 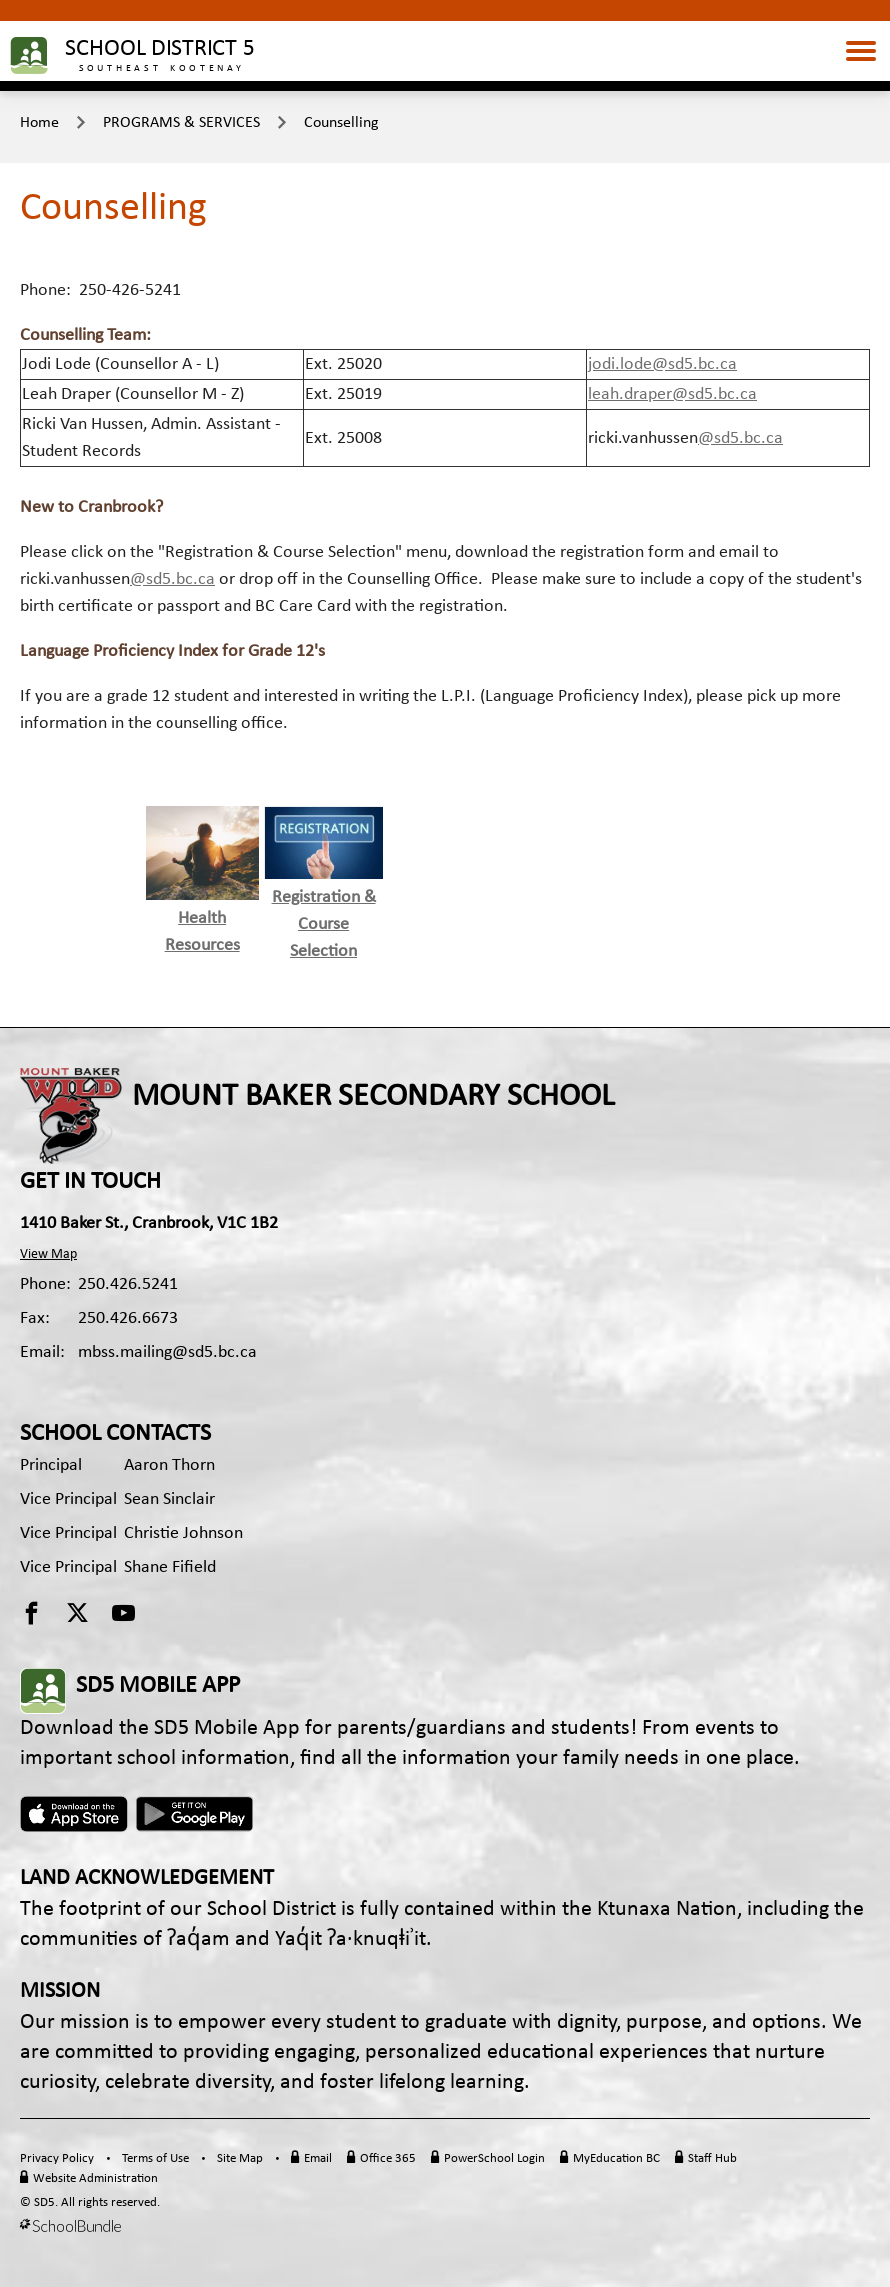 I want to click on leah.draper@sd5.bc.ca, so click(x=672, y=394).